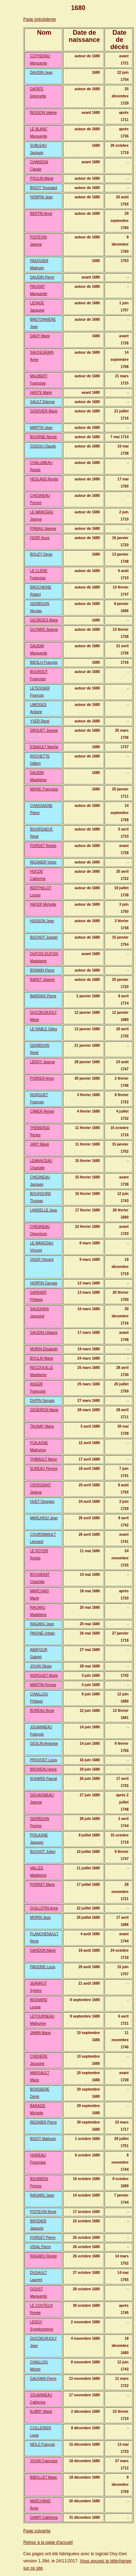 The height and width of the screenshot is (2576, 136). Describe the element at coordinates (36, 2530) in the screenshot. I see `Page suivante` at that location.